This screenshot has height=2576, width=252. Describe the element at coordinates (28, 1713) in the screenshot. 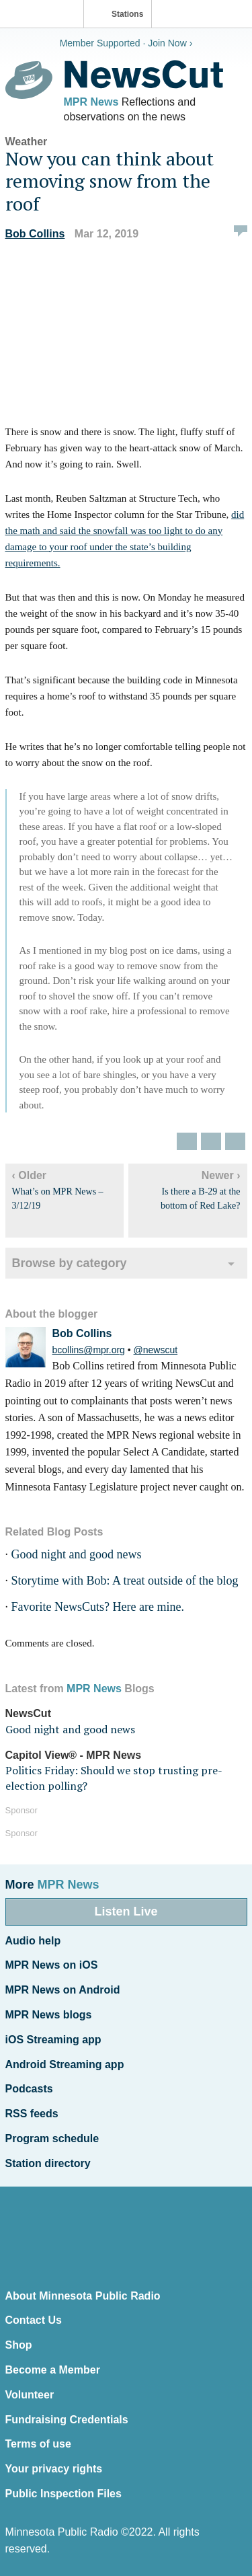

I see `NewsCut` at that location.